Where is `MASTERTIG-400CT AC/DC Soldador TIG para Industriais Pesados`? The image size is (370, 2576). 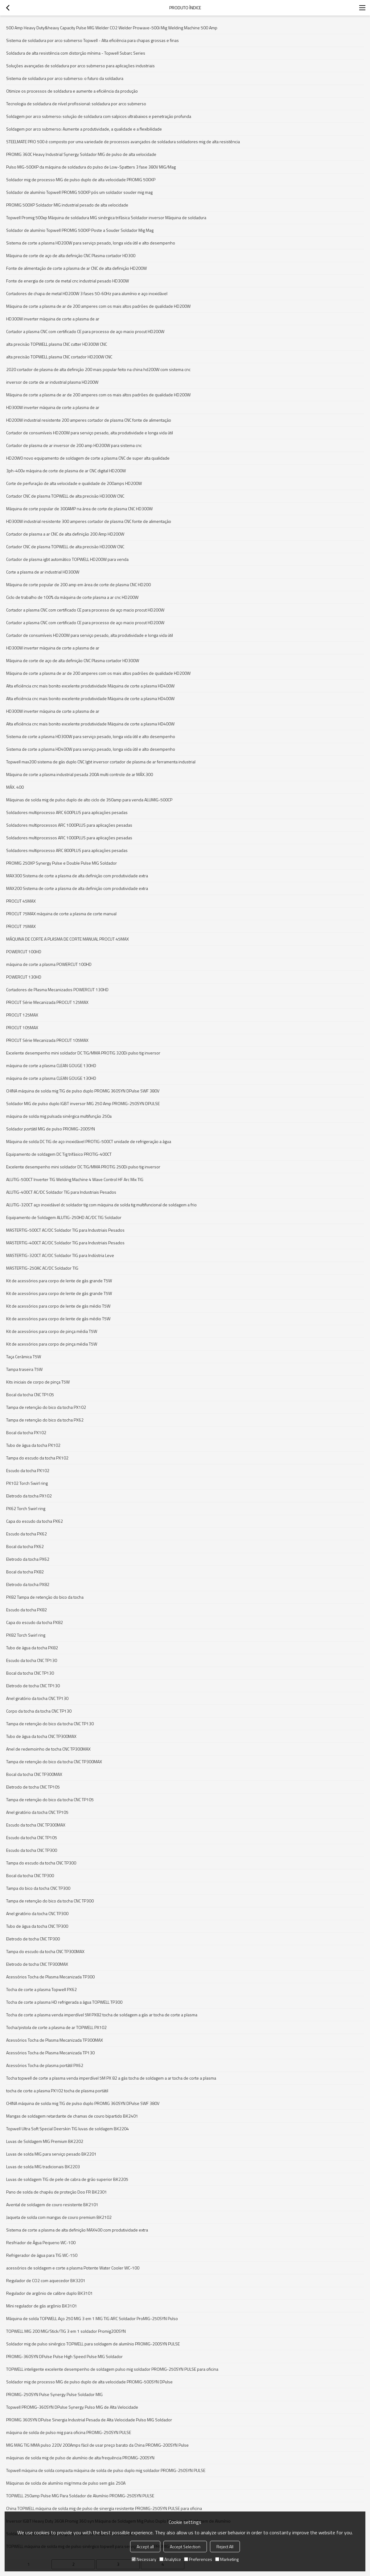 MASTERTIG-400CT AC/DC Soldador TIG para Industriais Pesados is located at coordinates (65, 1242).